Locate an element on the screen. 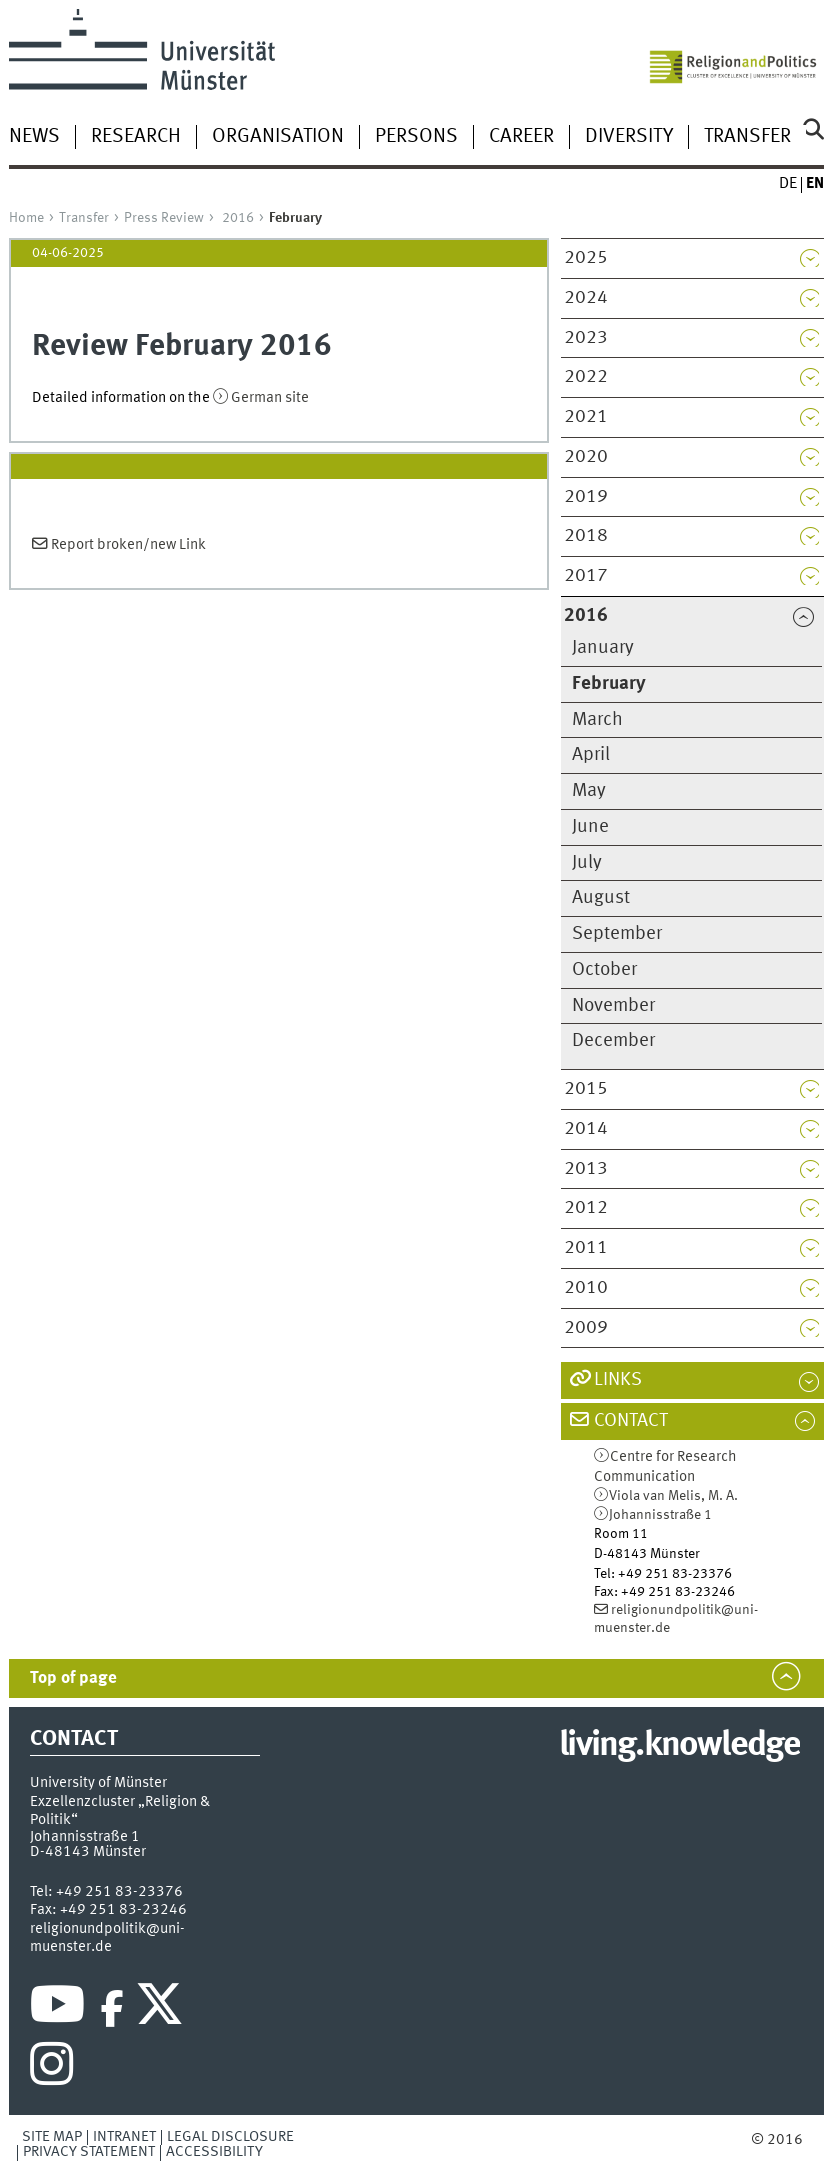 The image size is (833, 2173). Career is located at coordinates (521, 137).